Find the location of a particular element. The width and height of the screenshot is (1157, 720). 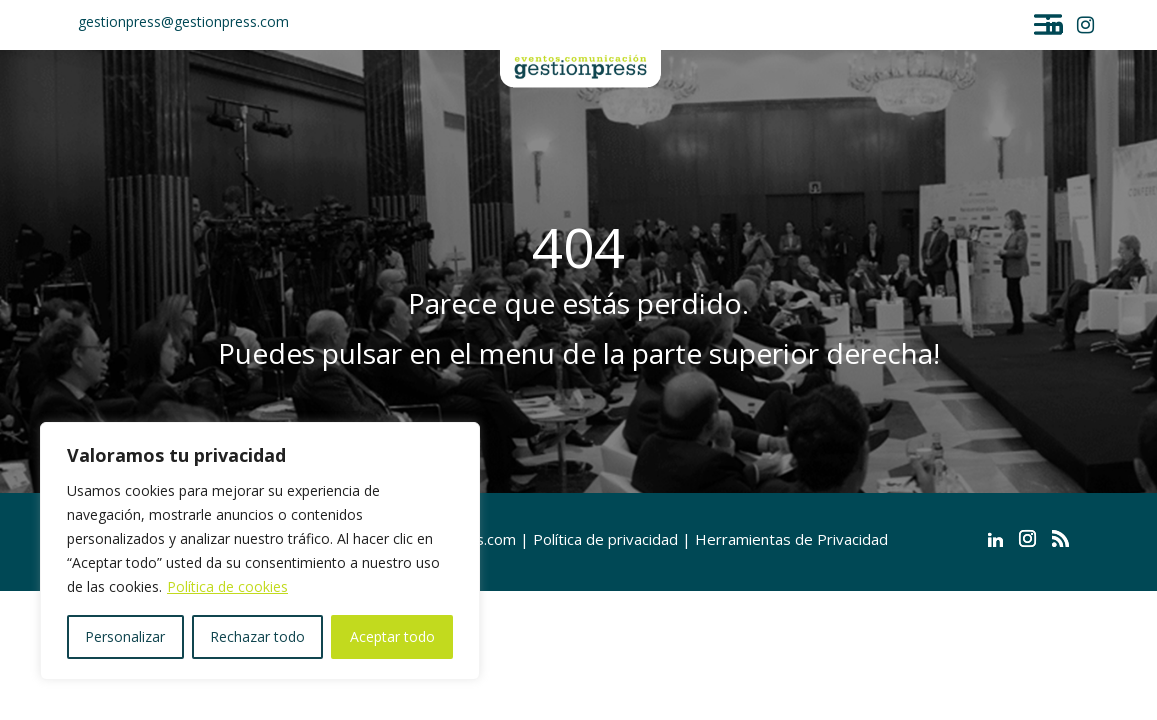

gestionpress@gestionpress.com is located at coordinates (183, 21).